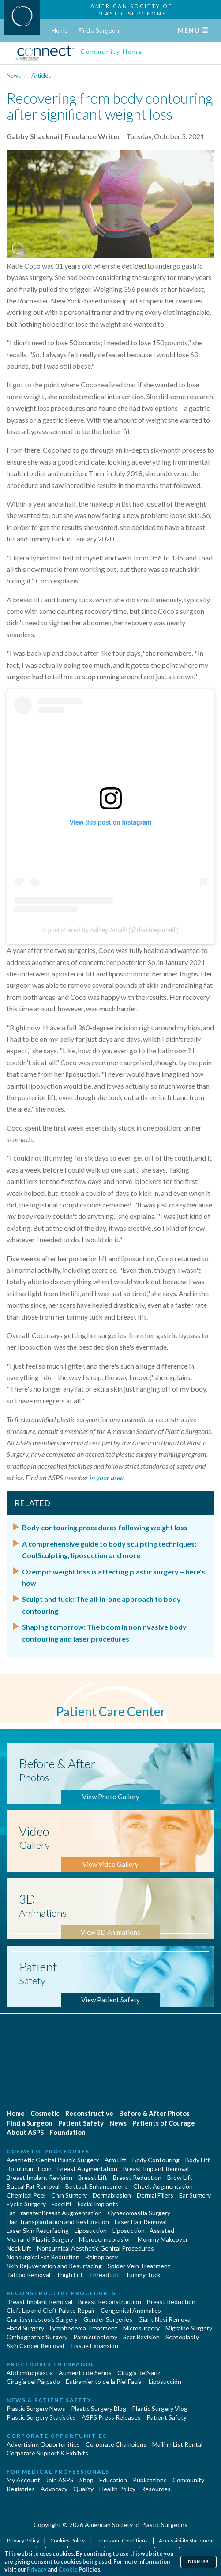  What do you see at coordinates (41, 2417) in the screenshot?
I see `Plastic Surgery Statistics` at bounding box center [41, 2417].